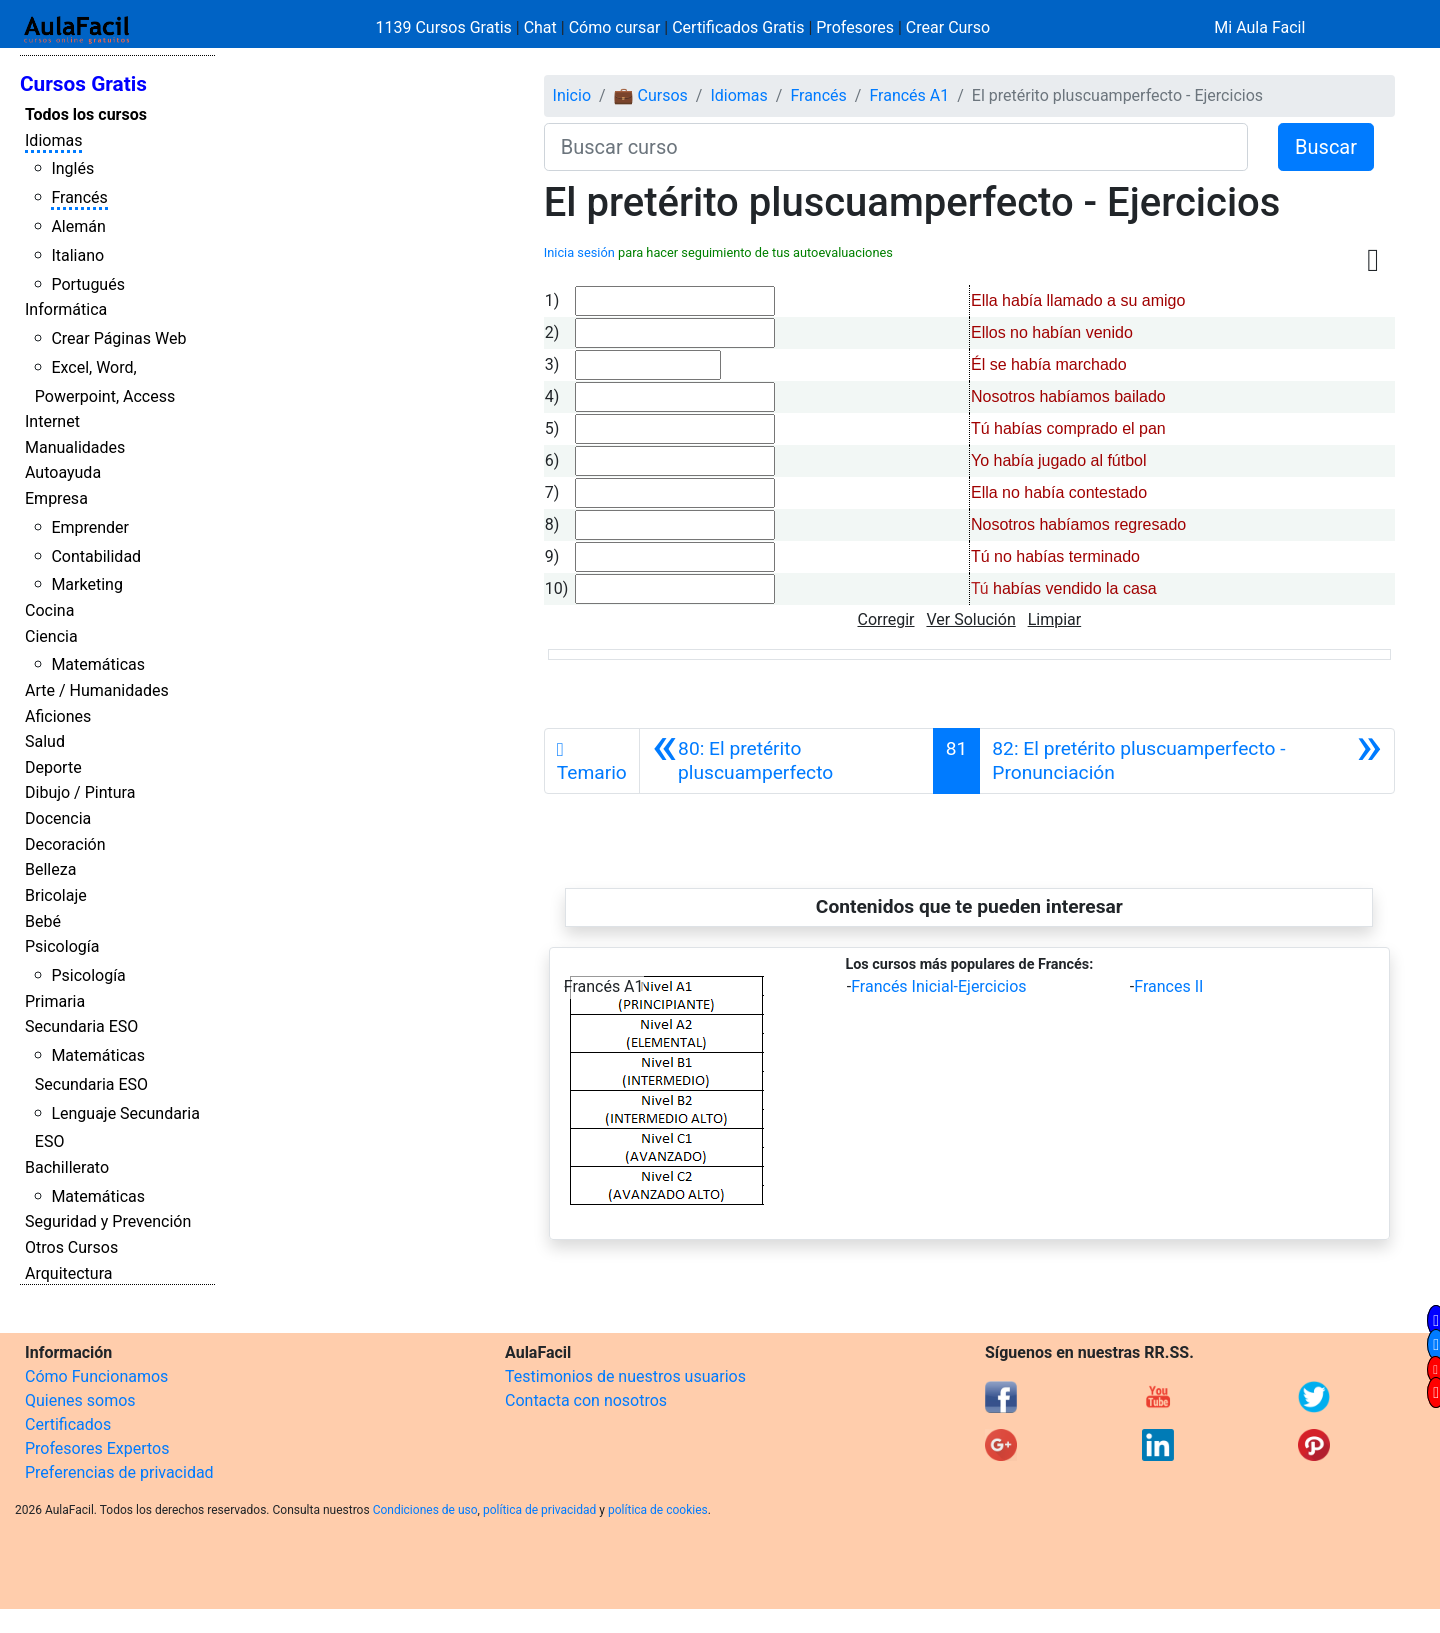 This screenshot has width=1440, height=1633. Describe the element at coordinates (65, 844) in the screenshot. I see `Decoración` at that location.